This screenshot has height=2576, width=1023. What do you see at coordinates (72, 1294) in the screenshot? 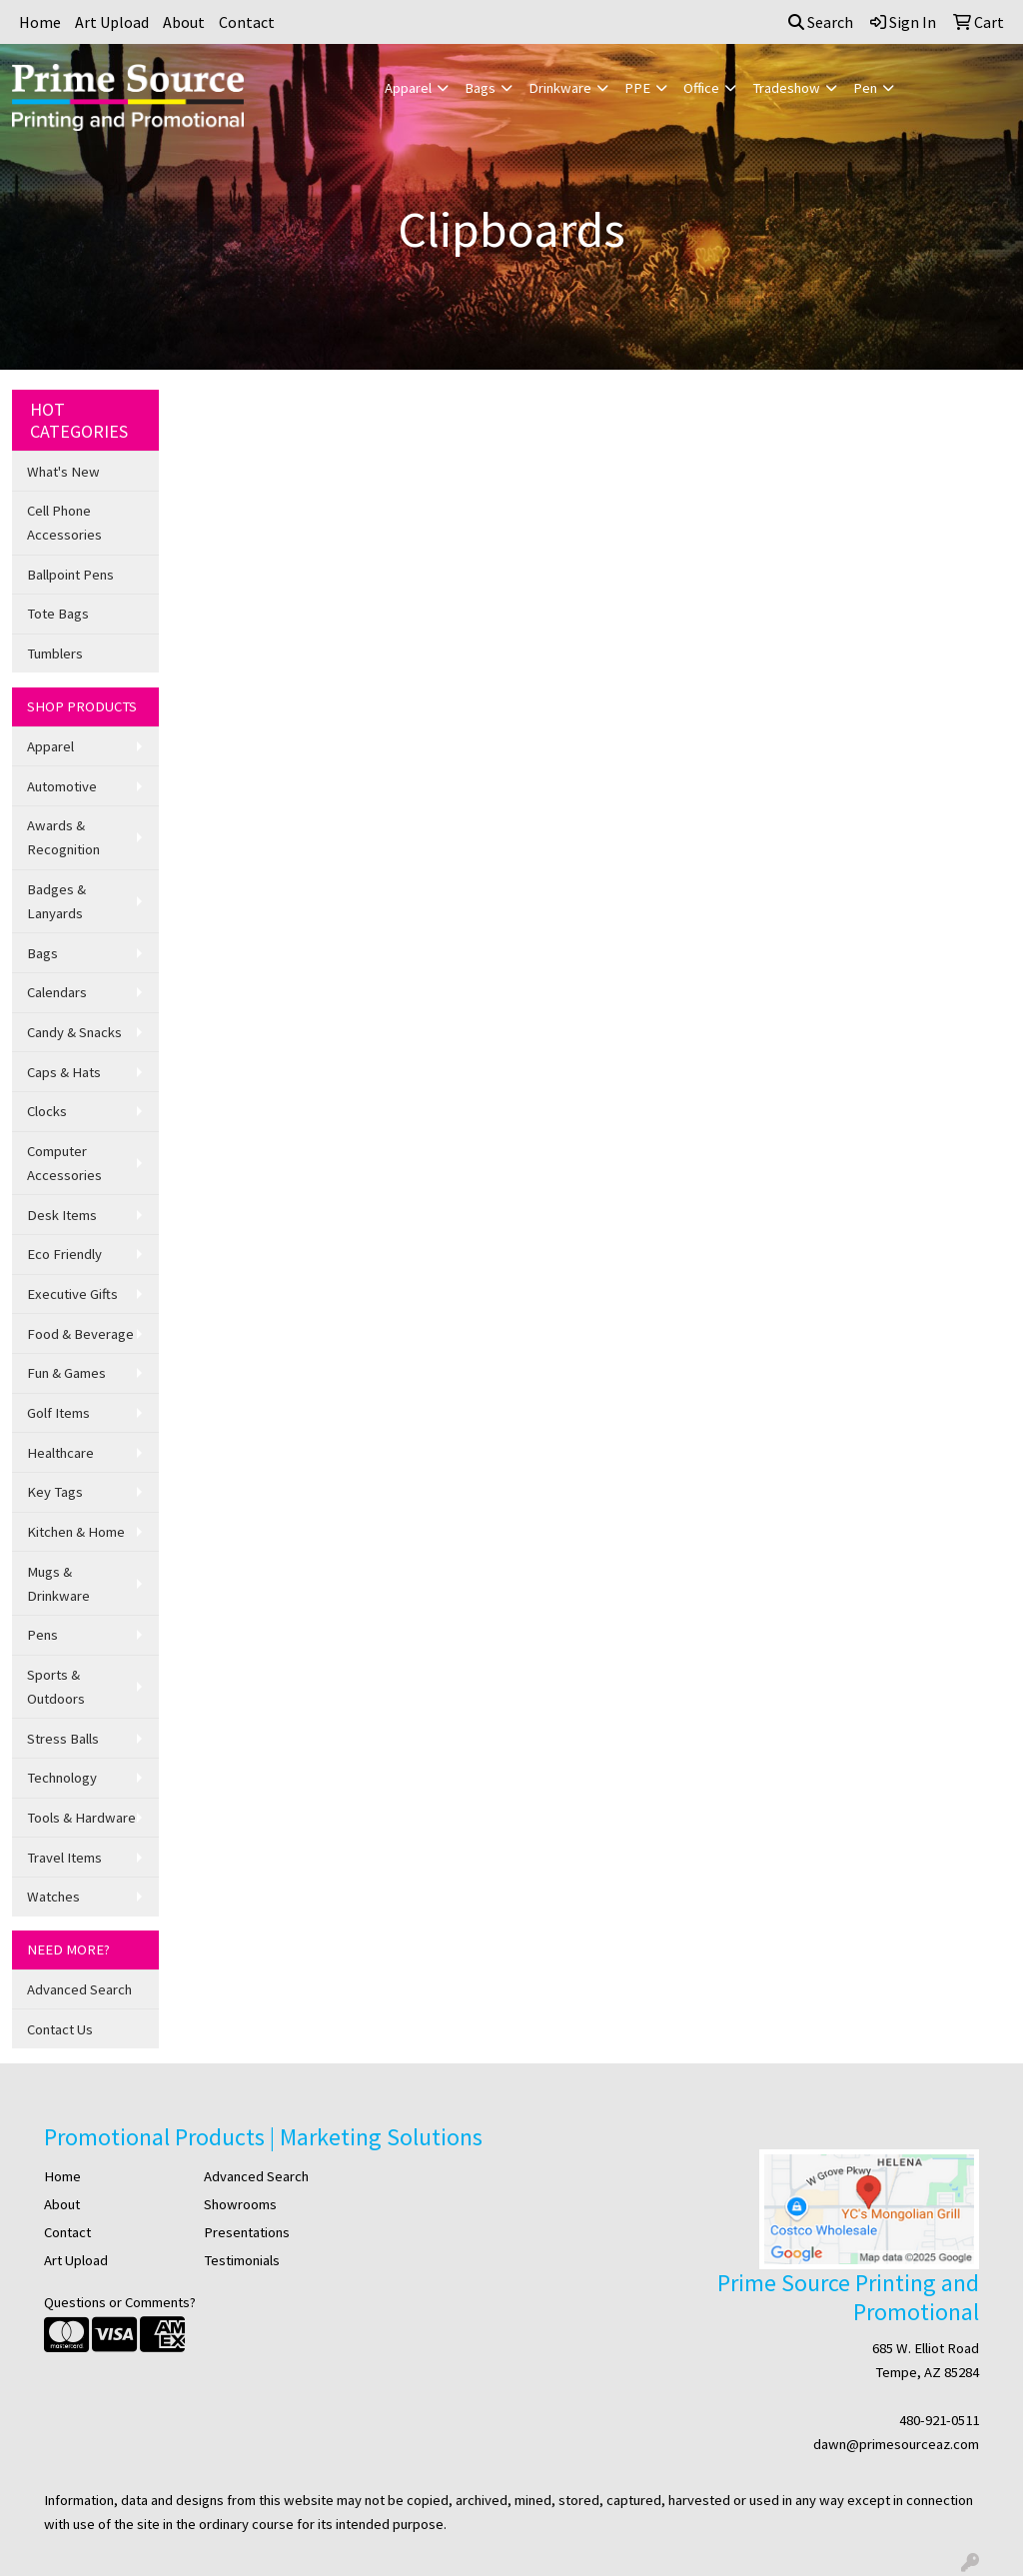
I see `Executive Gifts` at bounding box center [72, 1294].